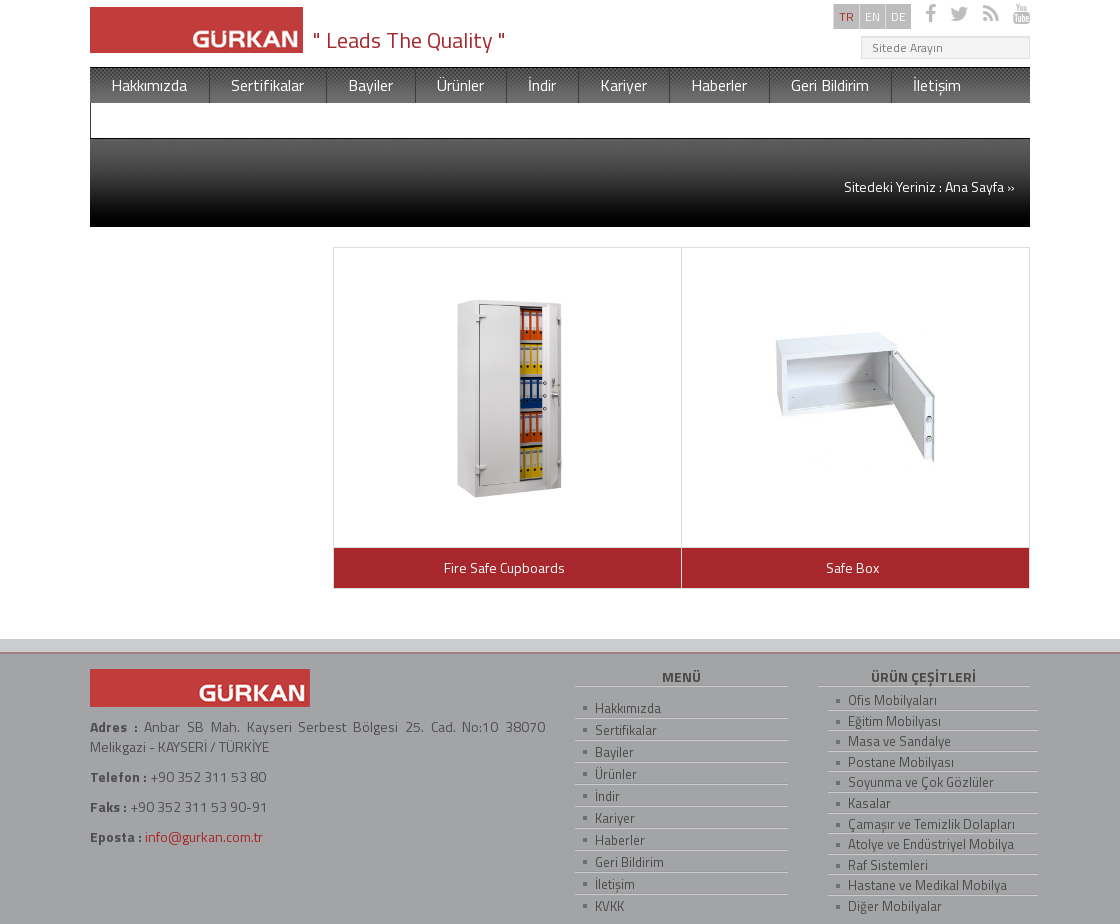  I want to click on Kasalar, so click(869, 803).